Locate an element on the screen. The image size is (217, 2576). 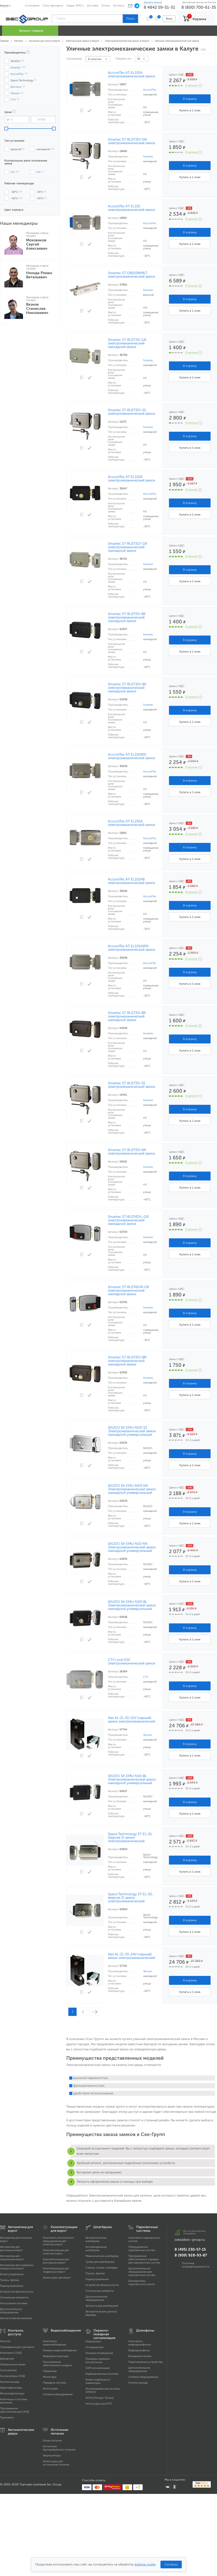
Комплекты СКУД is located at coordinates (11, 2352).